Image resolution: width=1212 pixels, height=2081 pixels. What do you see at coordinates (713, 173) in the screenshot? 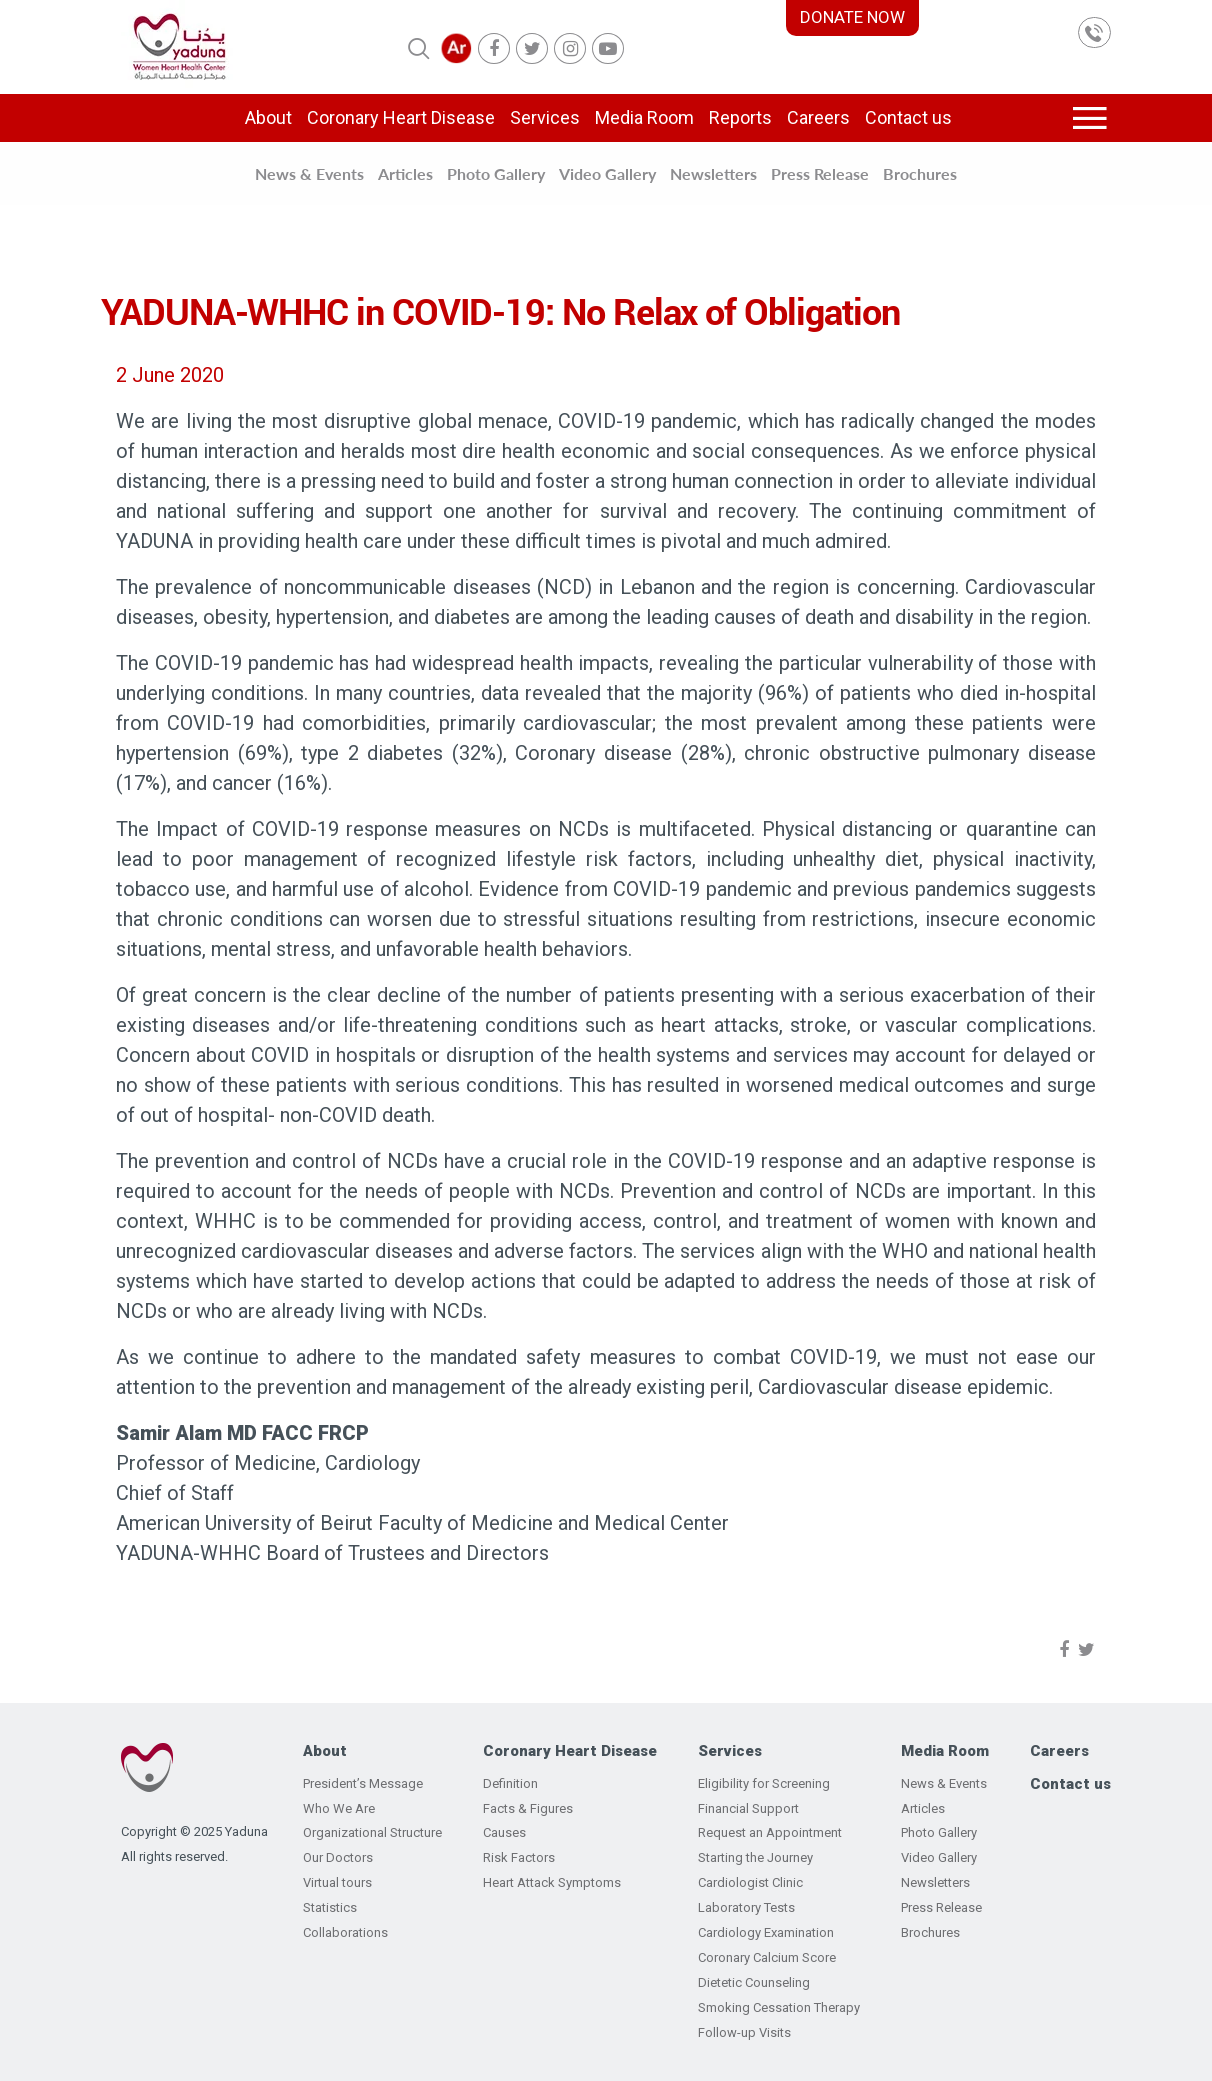
I see `Newsletters` at bounding box center [713, 173].